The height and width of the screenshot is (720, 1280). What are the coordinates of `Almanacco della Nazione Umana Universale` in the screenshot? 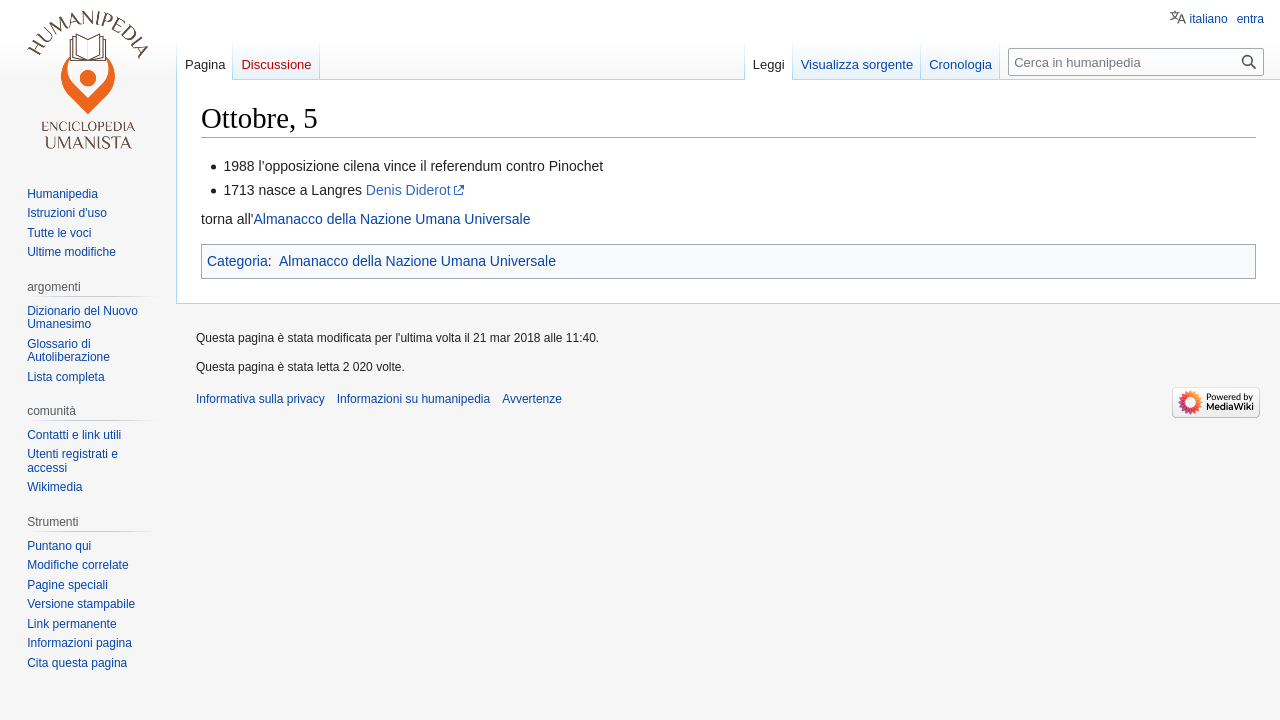 It's located at (391, 219).